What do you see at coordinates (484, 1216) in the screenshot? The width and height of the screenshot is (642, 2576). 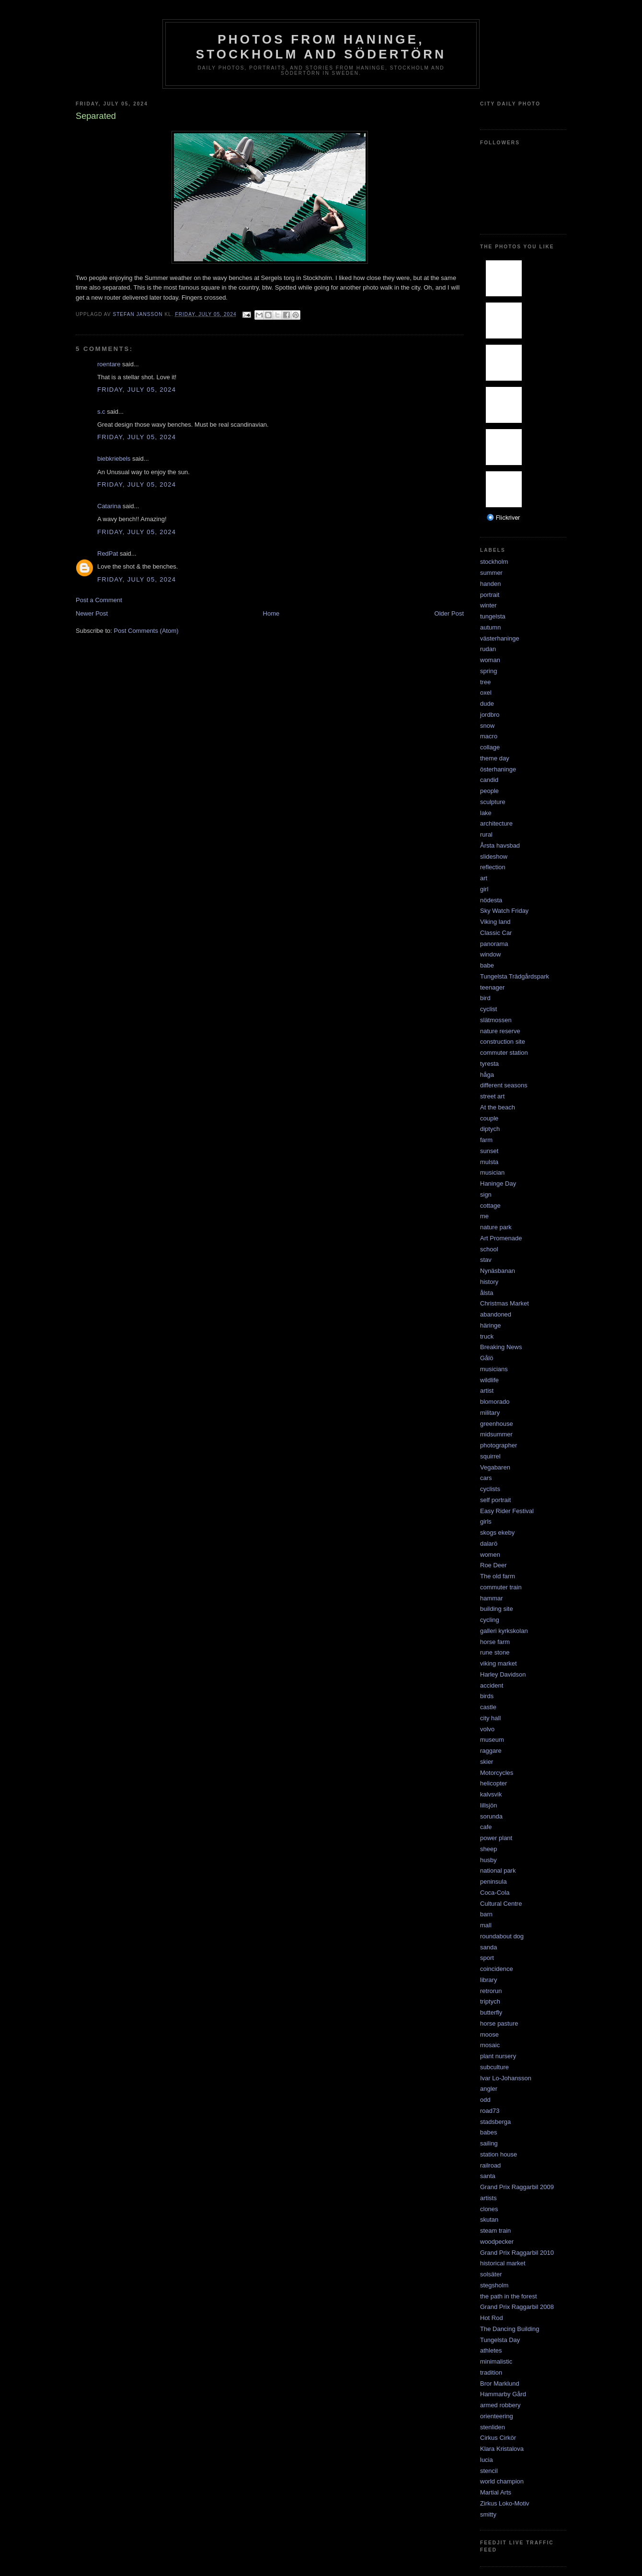 I see `me` at bounding box center [484, 1216].